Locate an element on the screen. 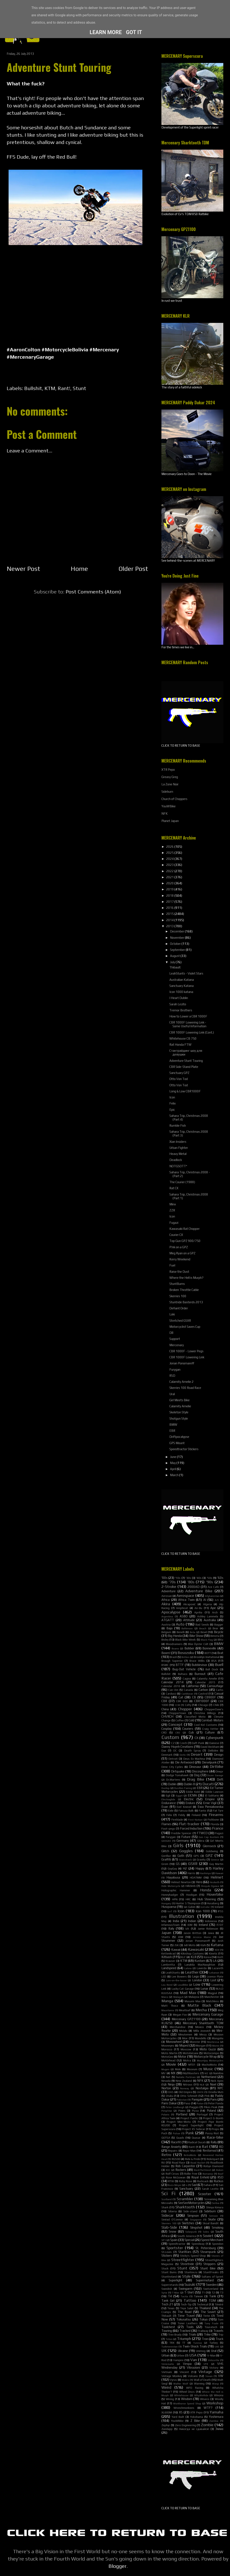  XTR Pepo is located at coordinates (168, 769).